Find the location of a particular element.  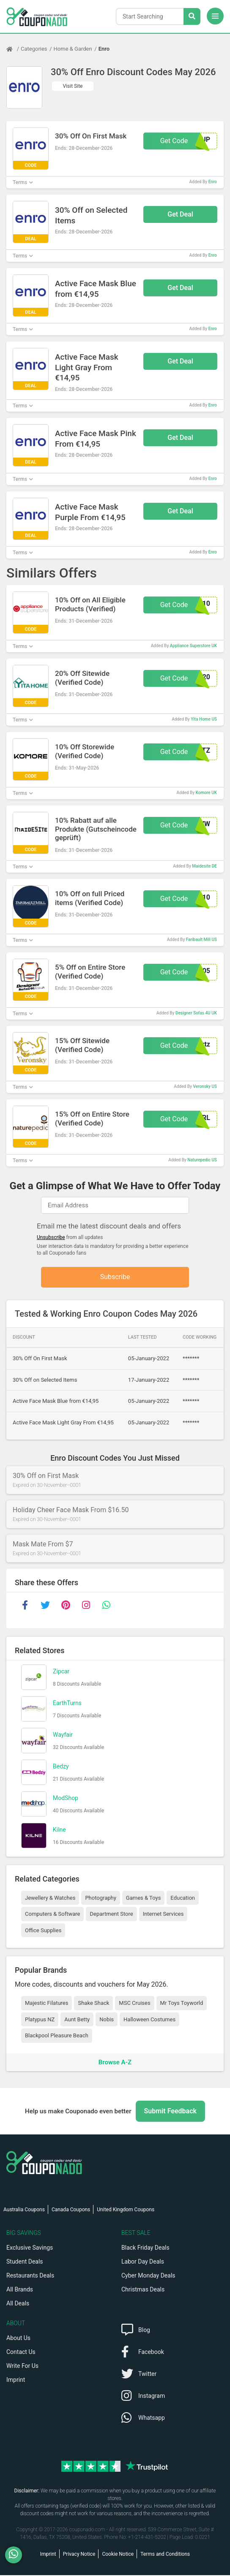

Privacy Notice is located at coordinates (79, 2555).